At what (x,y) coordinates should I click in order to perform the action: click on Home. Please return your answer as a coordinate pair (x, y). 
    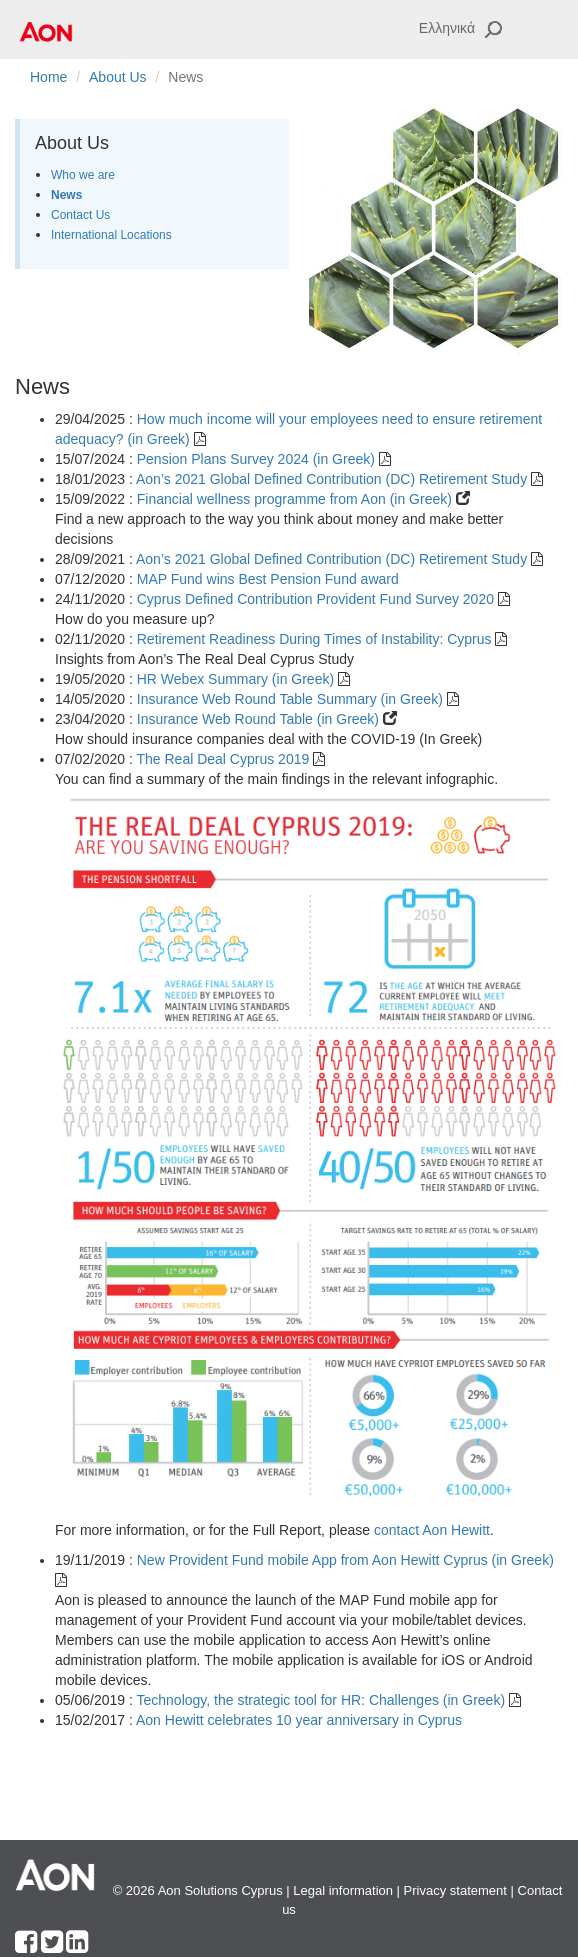
    Looking at the image, I should click on (48, 77).